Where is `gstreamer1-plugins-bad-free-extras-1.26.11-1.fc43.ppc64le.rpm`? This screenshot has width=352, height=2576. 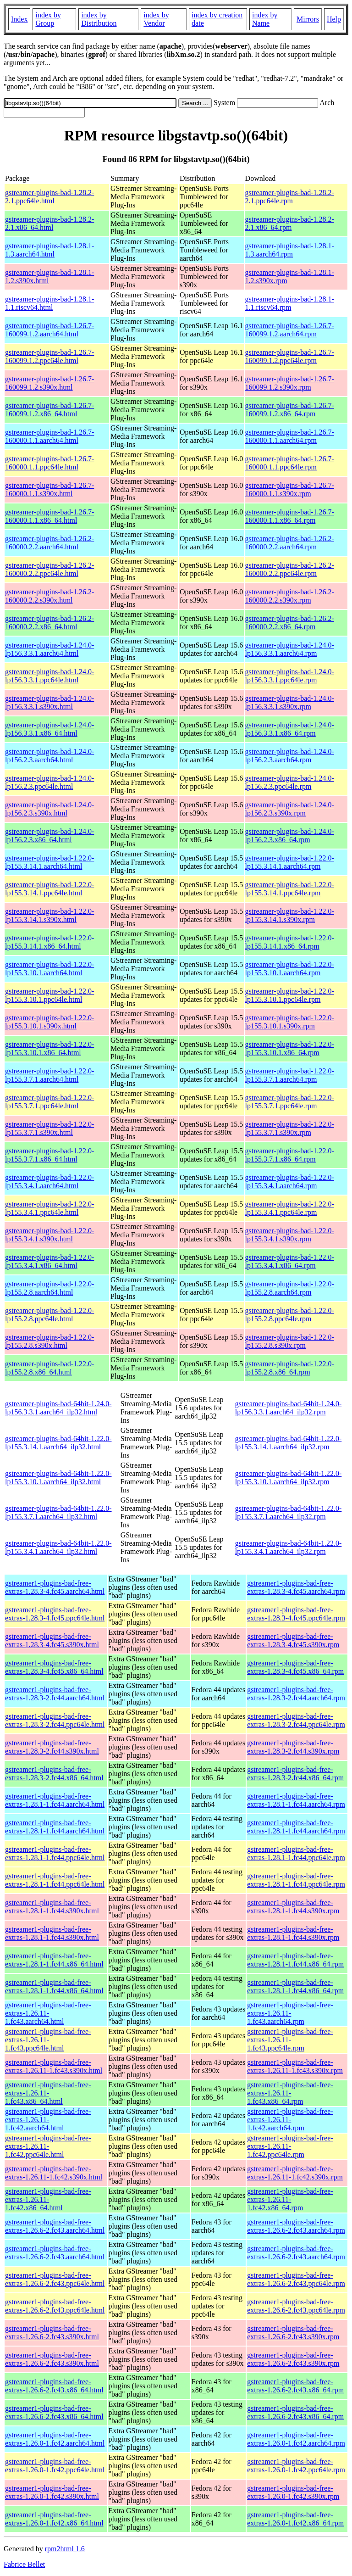
gstreamer1-plugins-bad-free-extras-1.26.11-1.fc43.ppc64le.rpm is located at coordinates (290, 2040).